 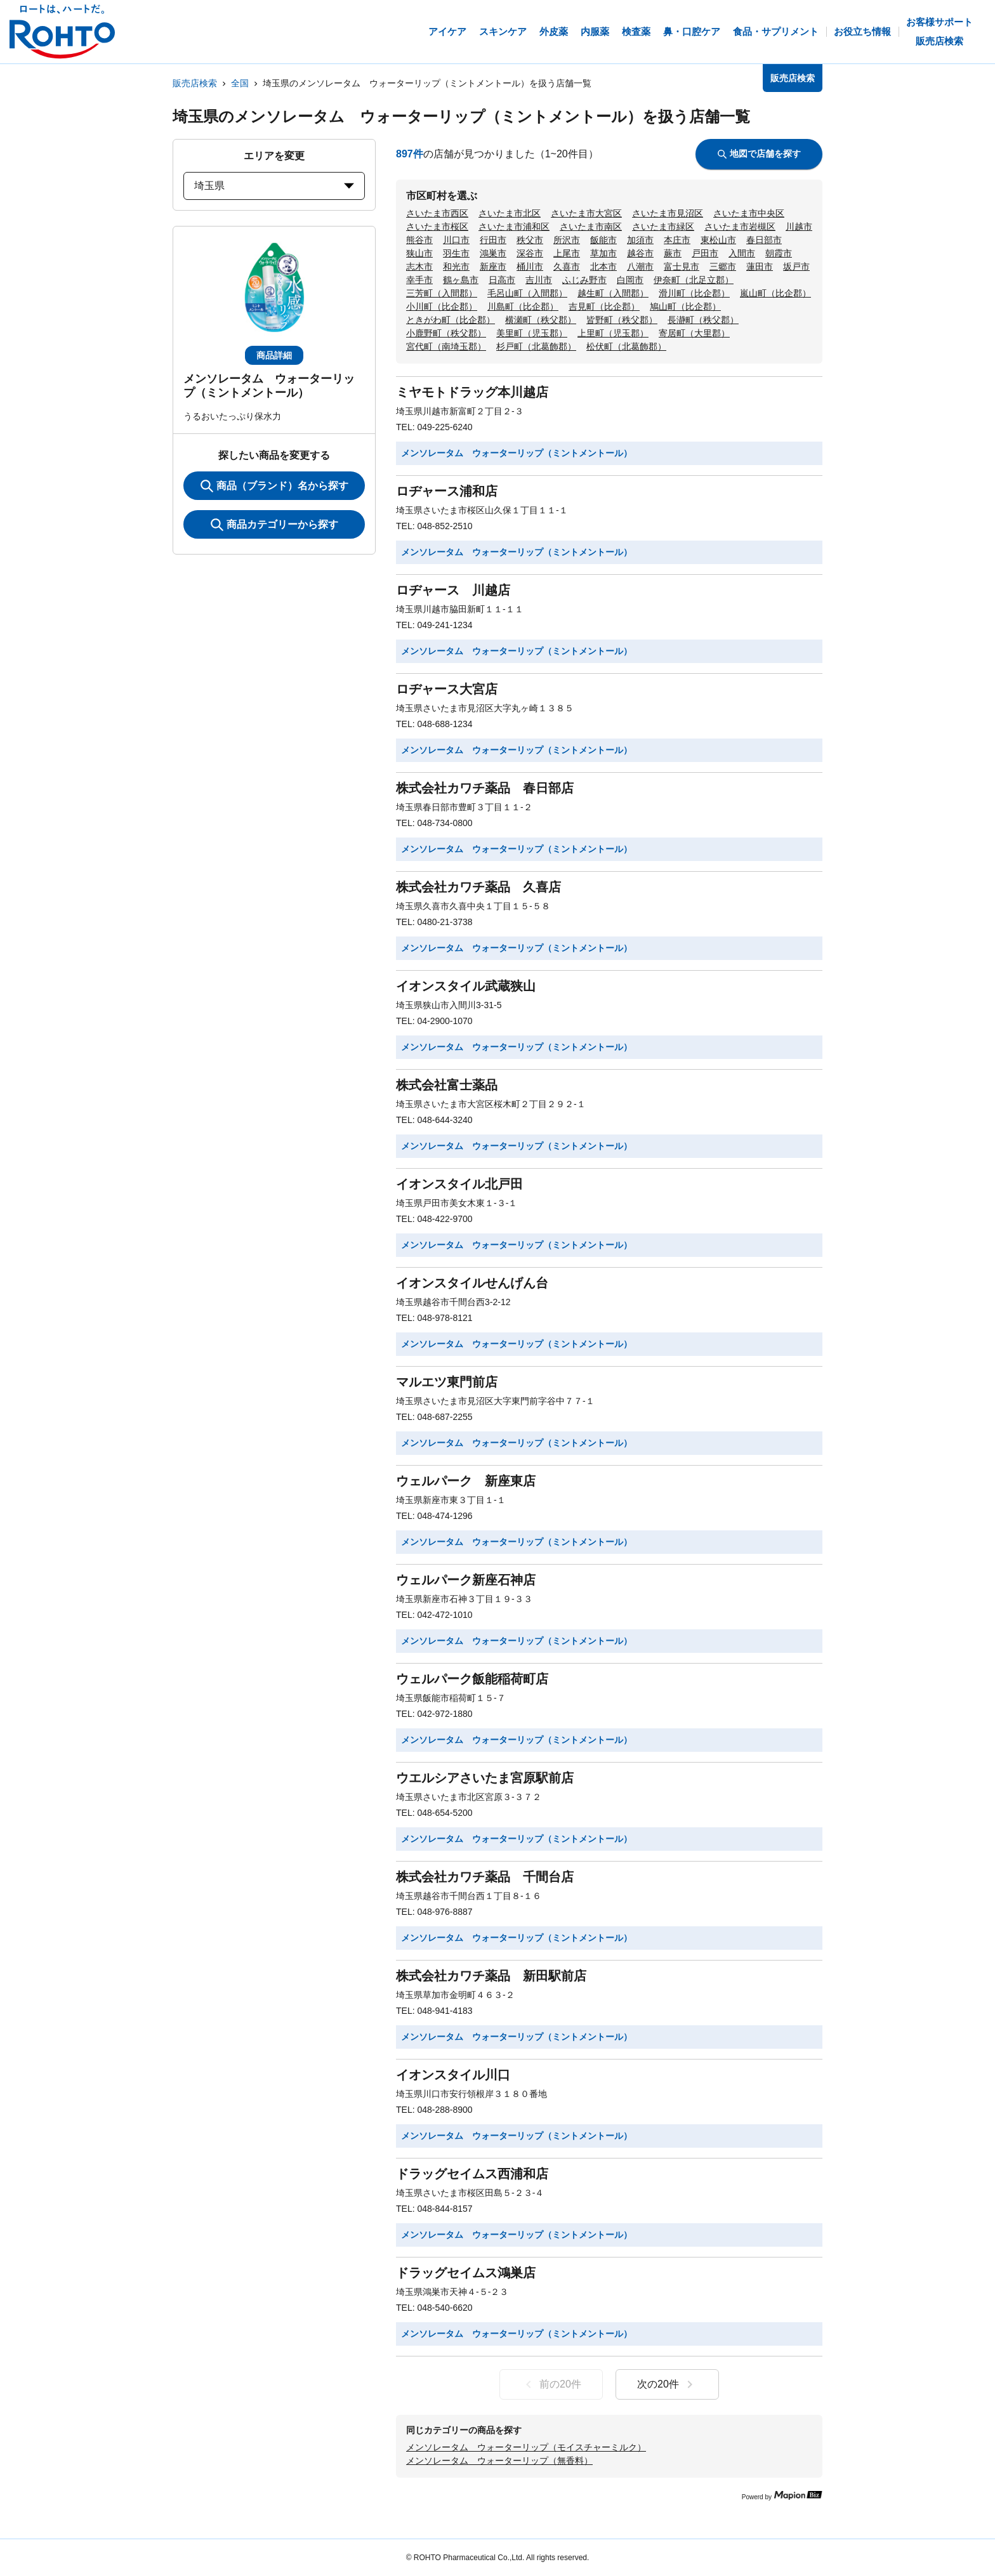 What do you see at coordinates (456, 240) in the screenshot?
I see `川口市` at bounding box center [456, 240].